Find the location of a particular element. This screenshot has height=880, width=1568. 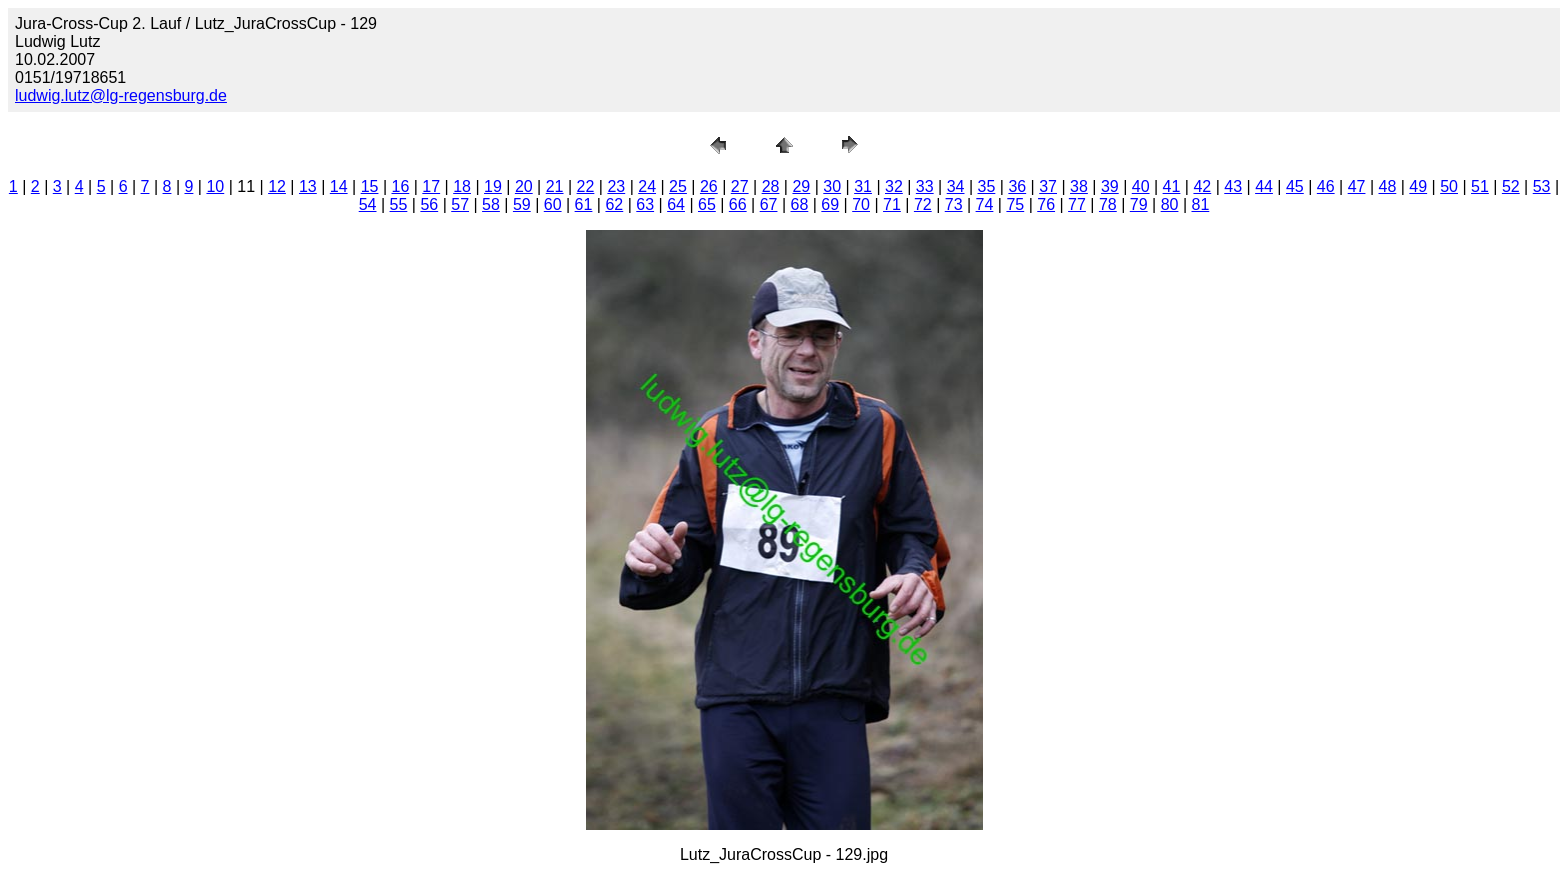

32 is located at coordinates (894, 186).